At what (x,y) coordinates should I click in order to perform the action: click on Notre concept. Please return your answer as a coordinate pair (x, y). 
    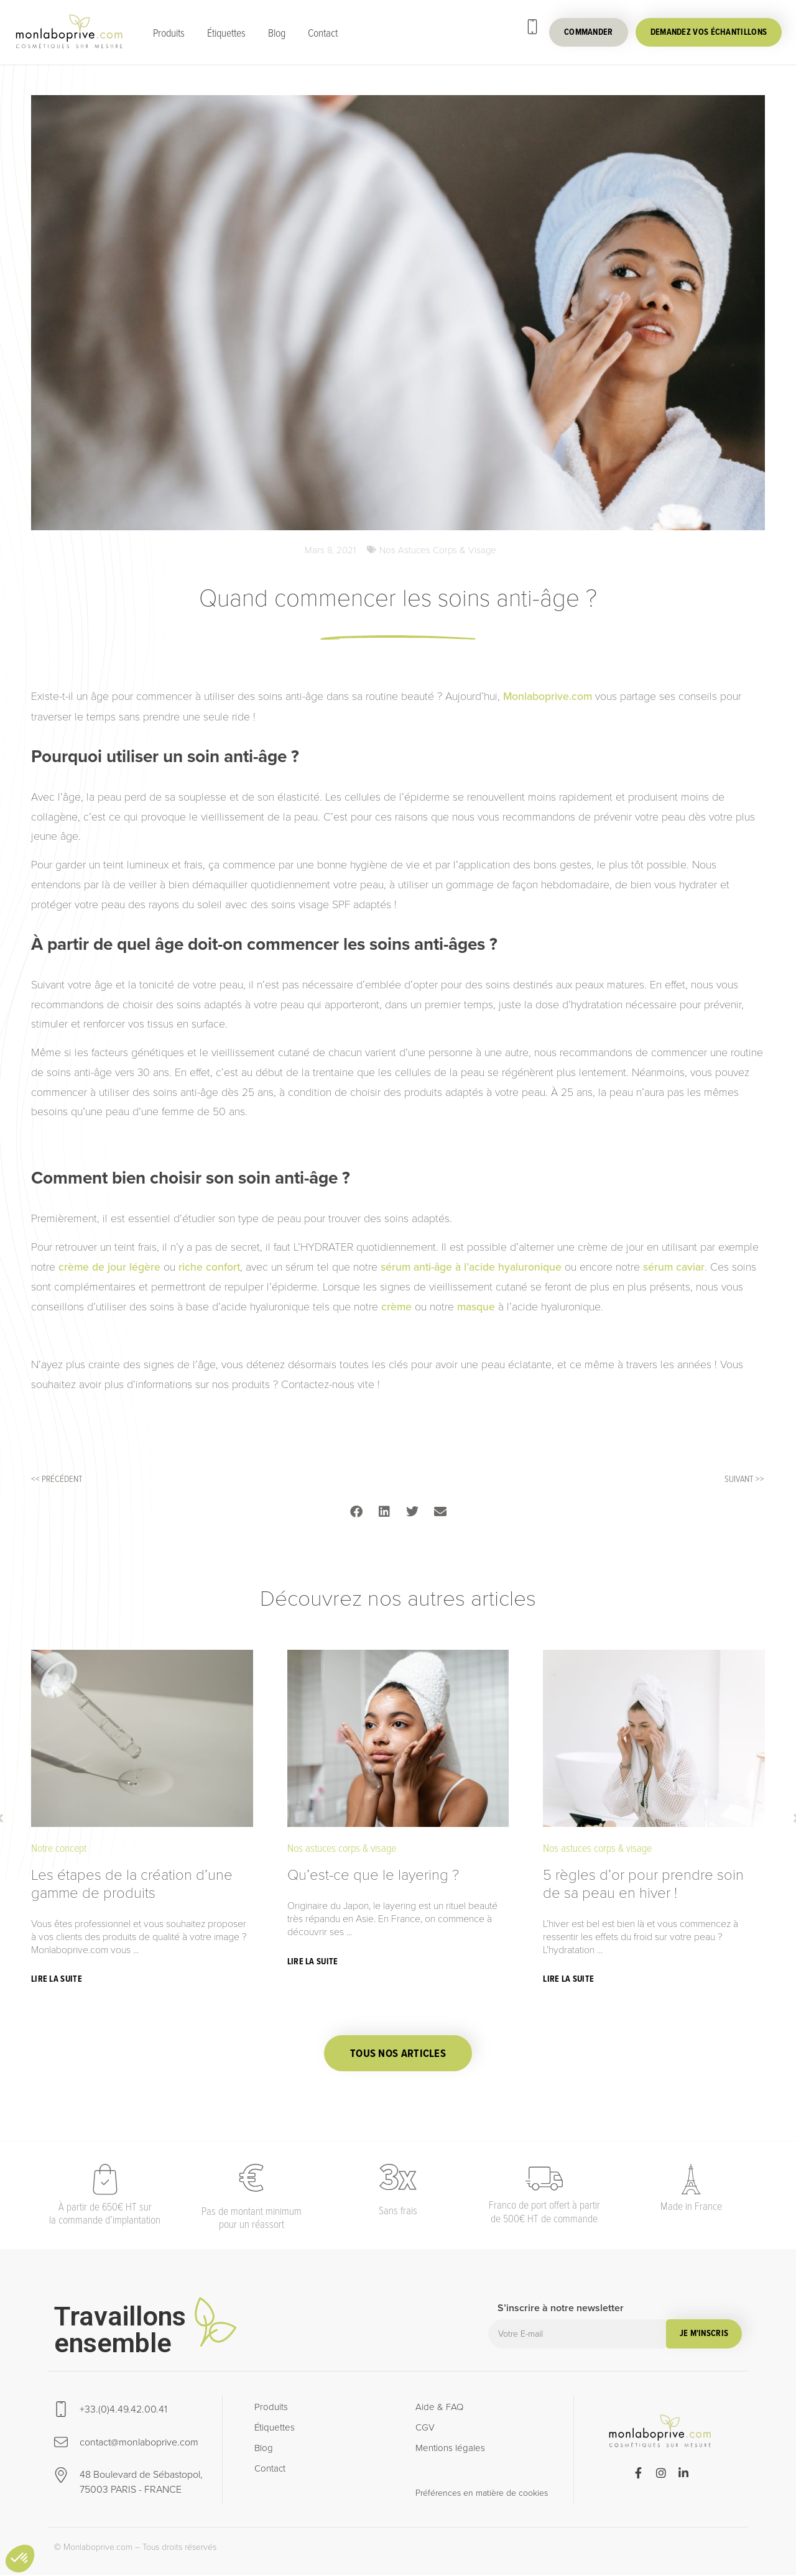
    Looking at the image, I should click on (58, 1848).